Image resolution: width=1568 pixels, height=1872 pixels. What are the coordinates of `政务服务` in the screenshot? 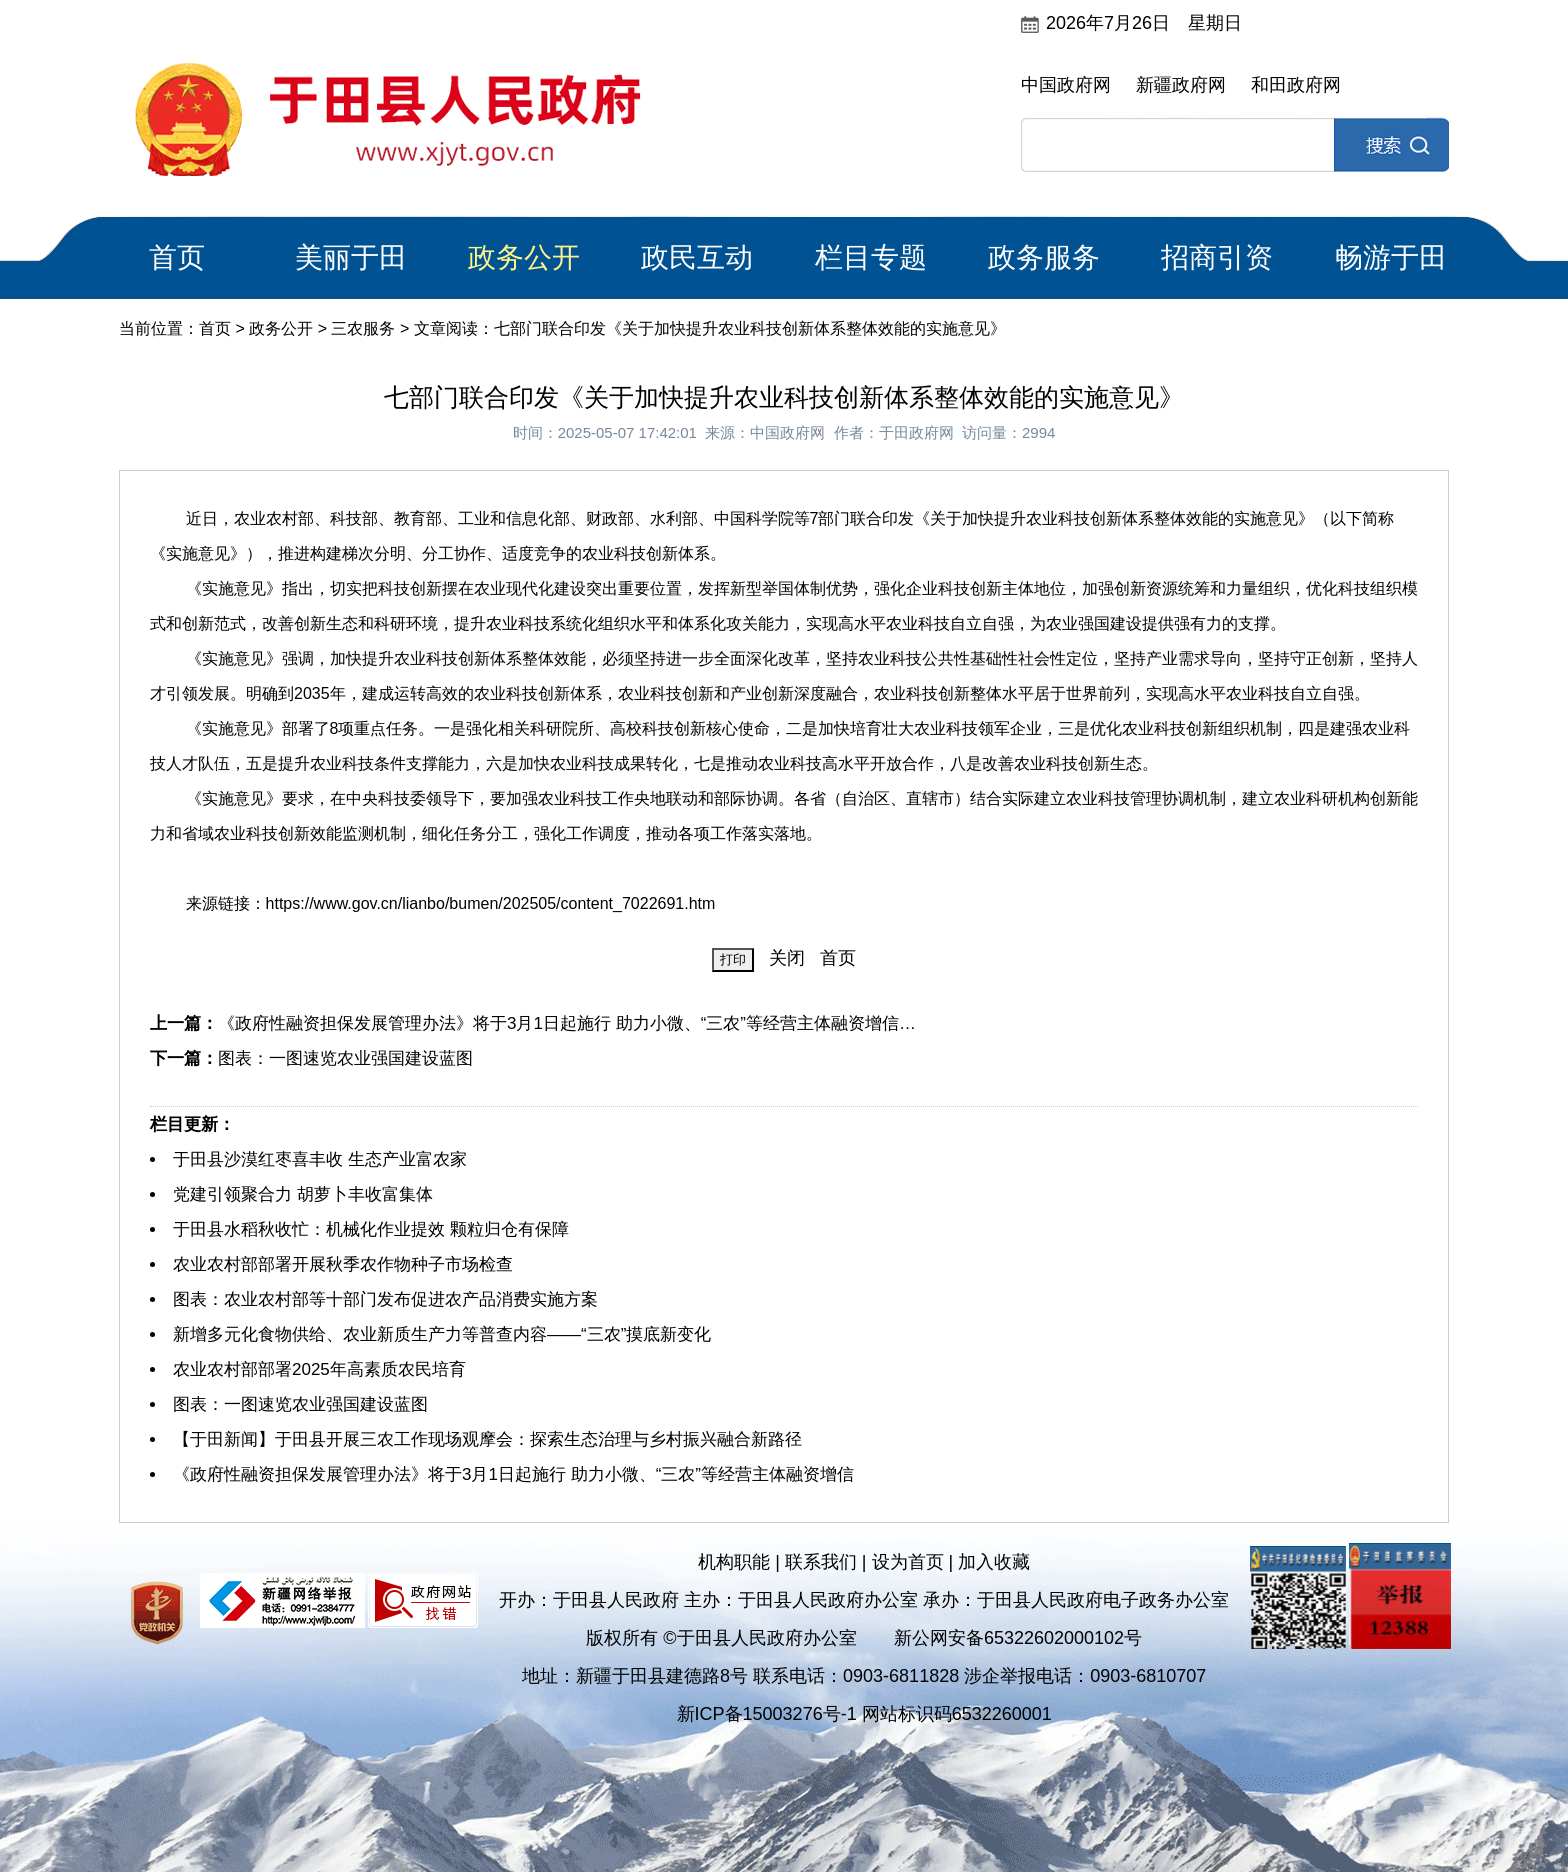 It's located at (1044, 257).